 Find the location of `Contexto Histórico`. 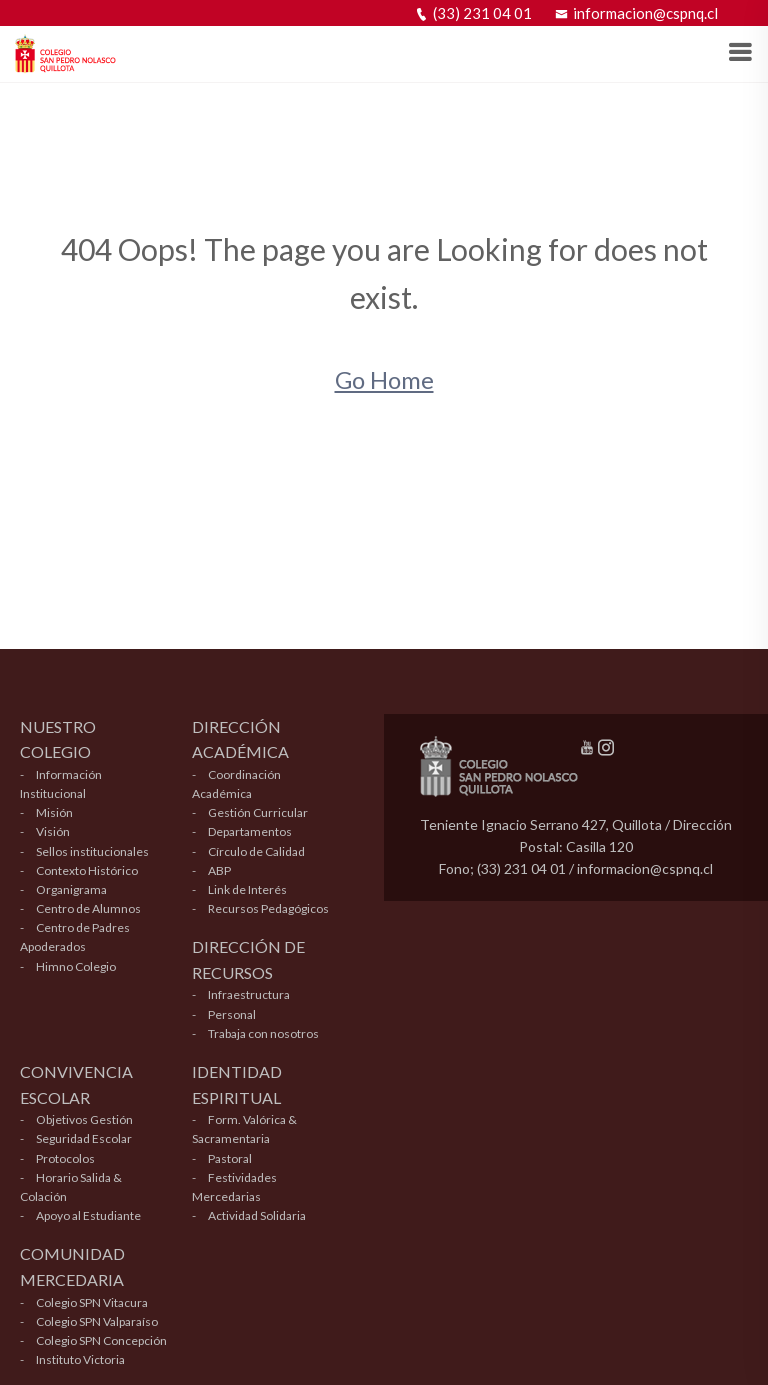

Contexto Histórico is located at coordinates (87, 870).